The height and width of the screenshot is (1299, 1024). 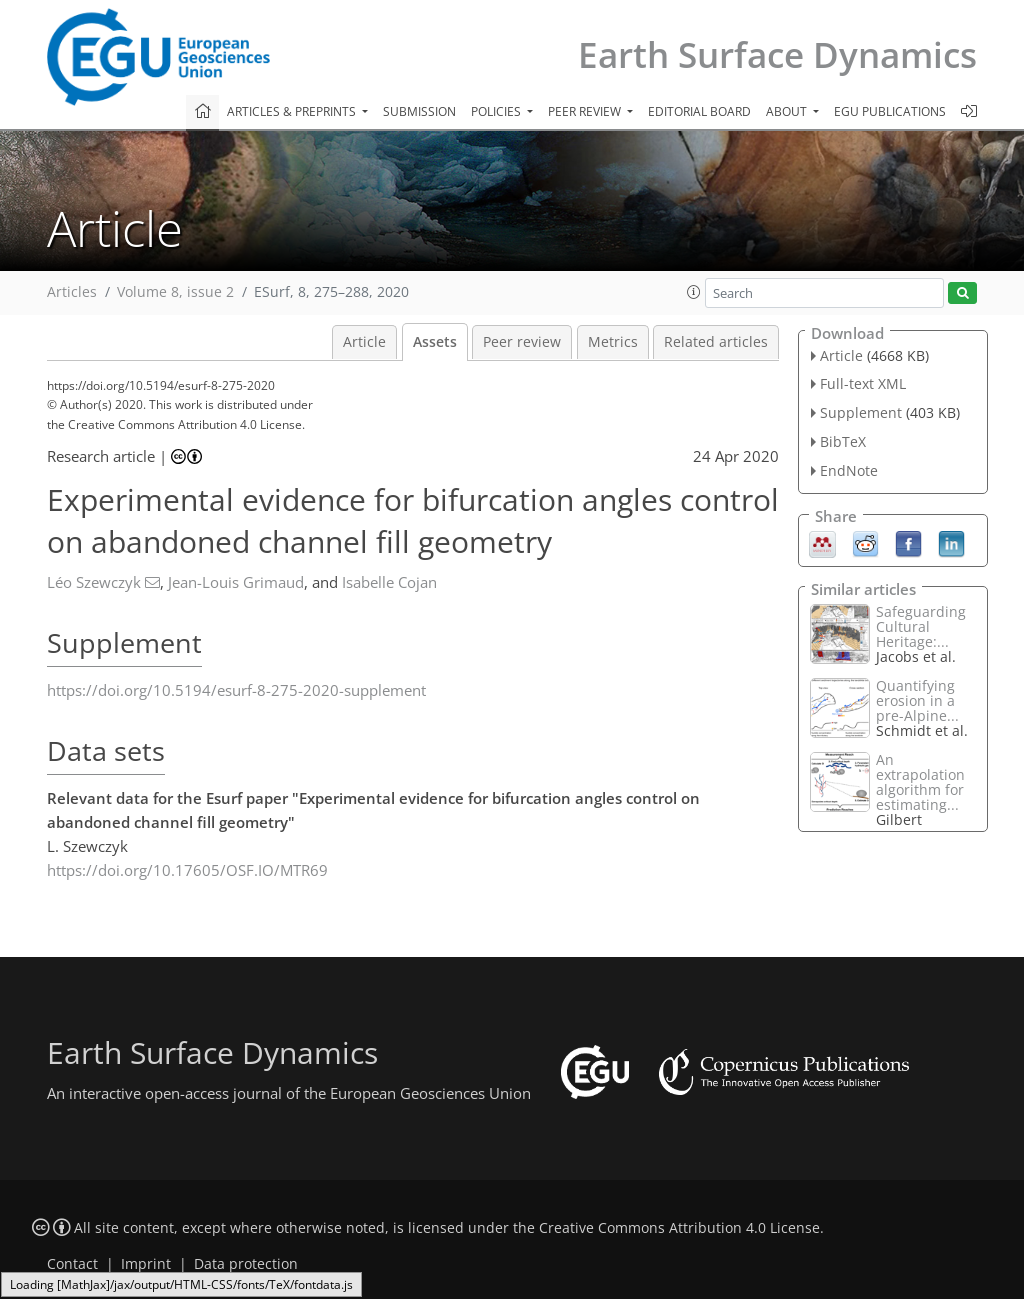 What do you see at coordinates (699, 111) in the screenshot?
I see `Editorial board` at bounding box center [699, 111].